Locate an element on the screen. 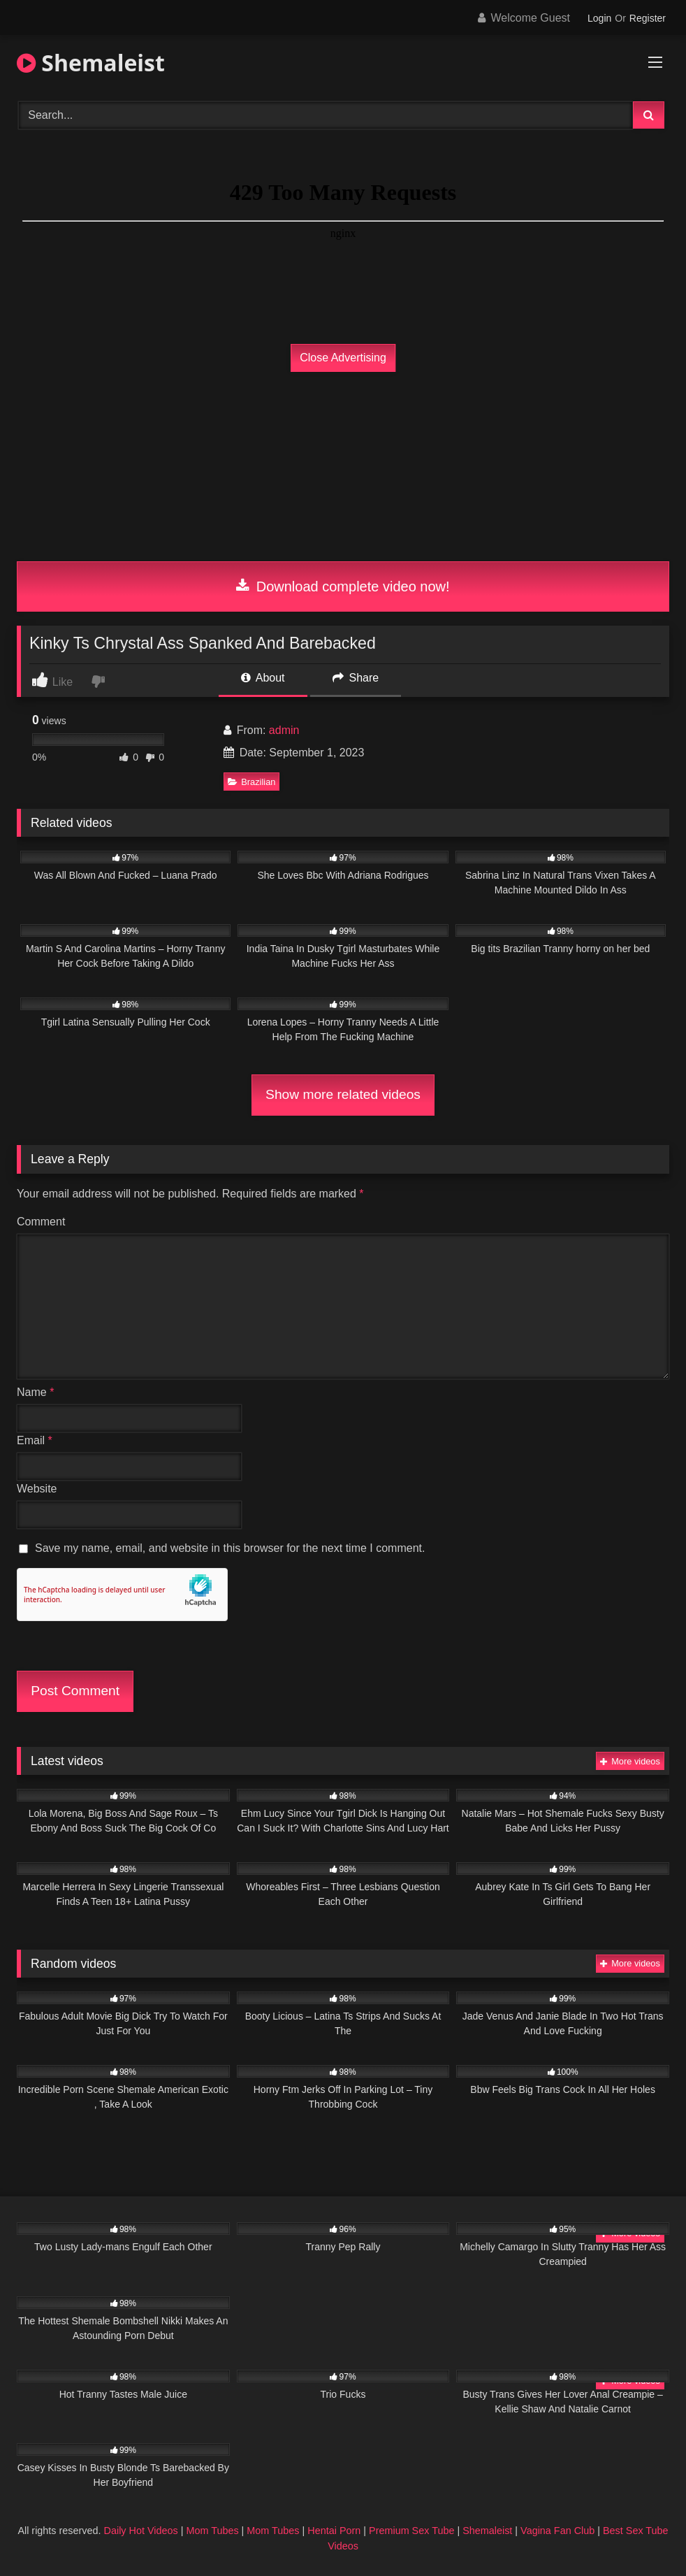  Shemaleist is located at coordinates (91, 63).